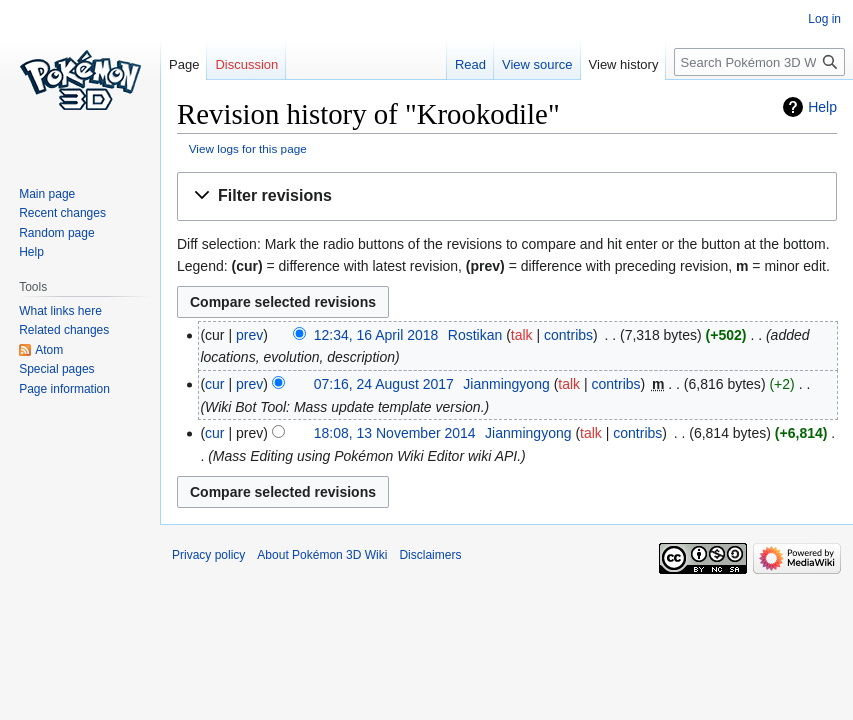  I want to click on Help, so click(822, 107).